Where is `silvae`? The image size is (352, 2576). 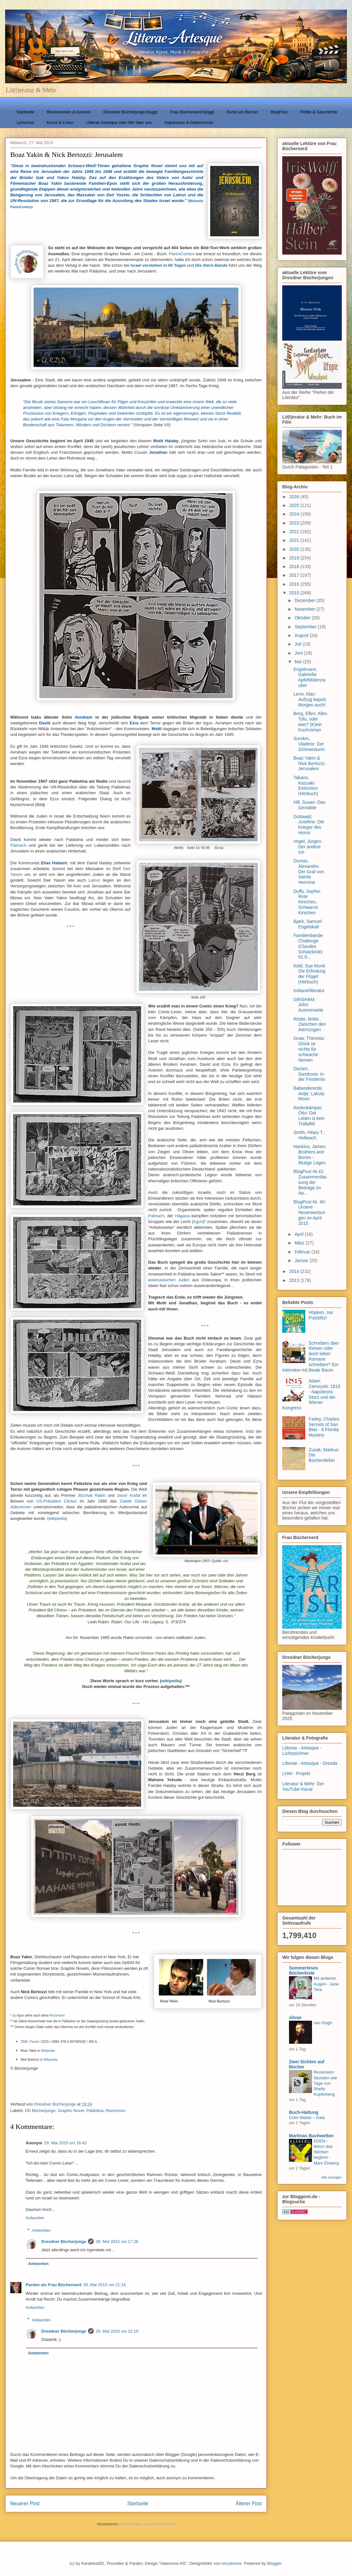 silvae is located at coordinates (295, 2017).